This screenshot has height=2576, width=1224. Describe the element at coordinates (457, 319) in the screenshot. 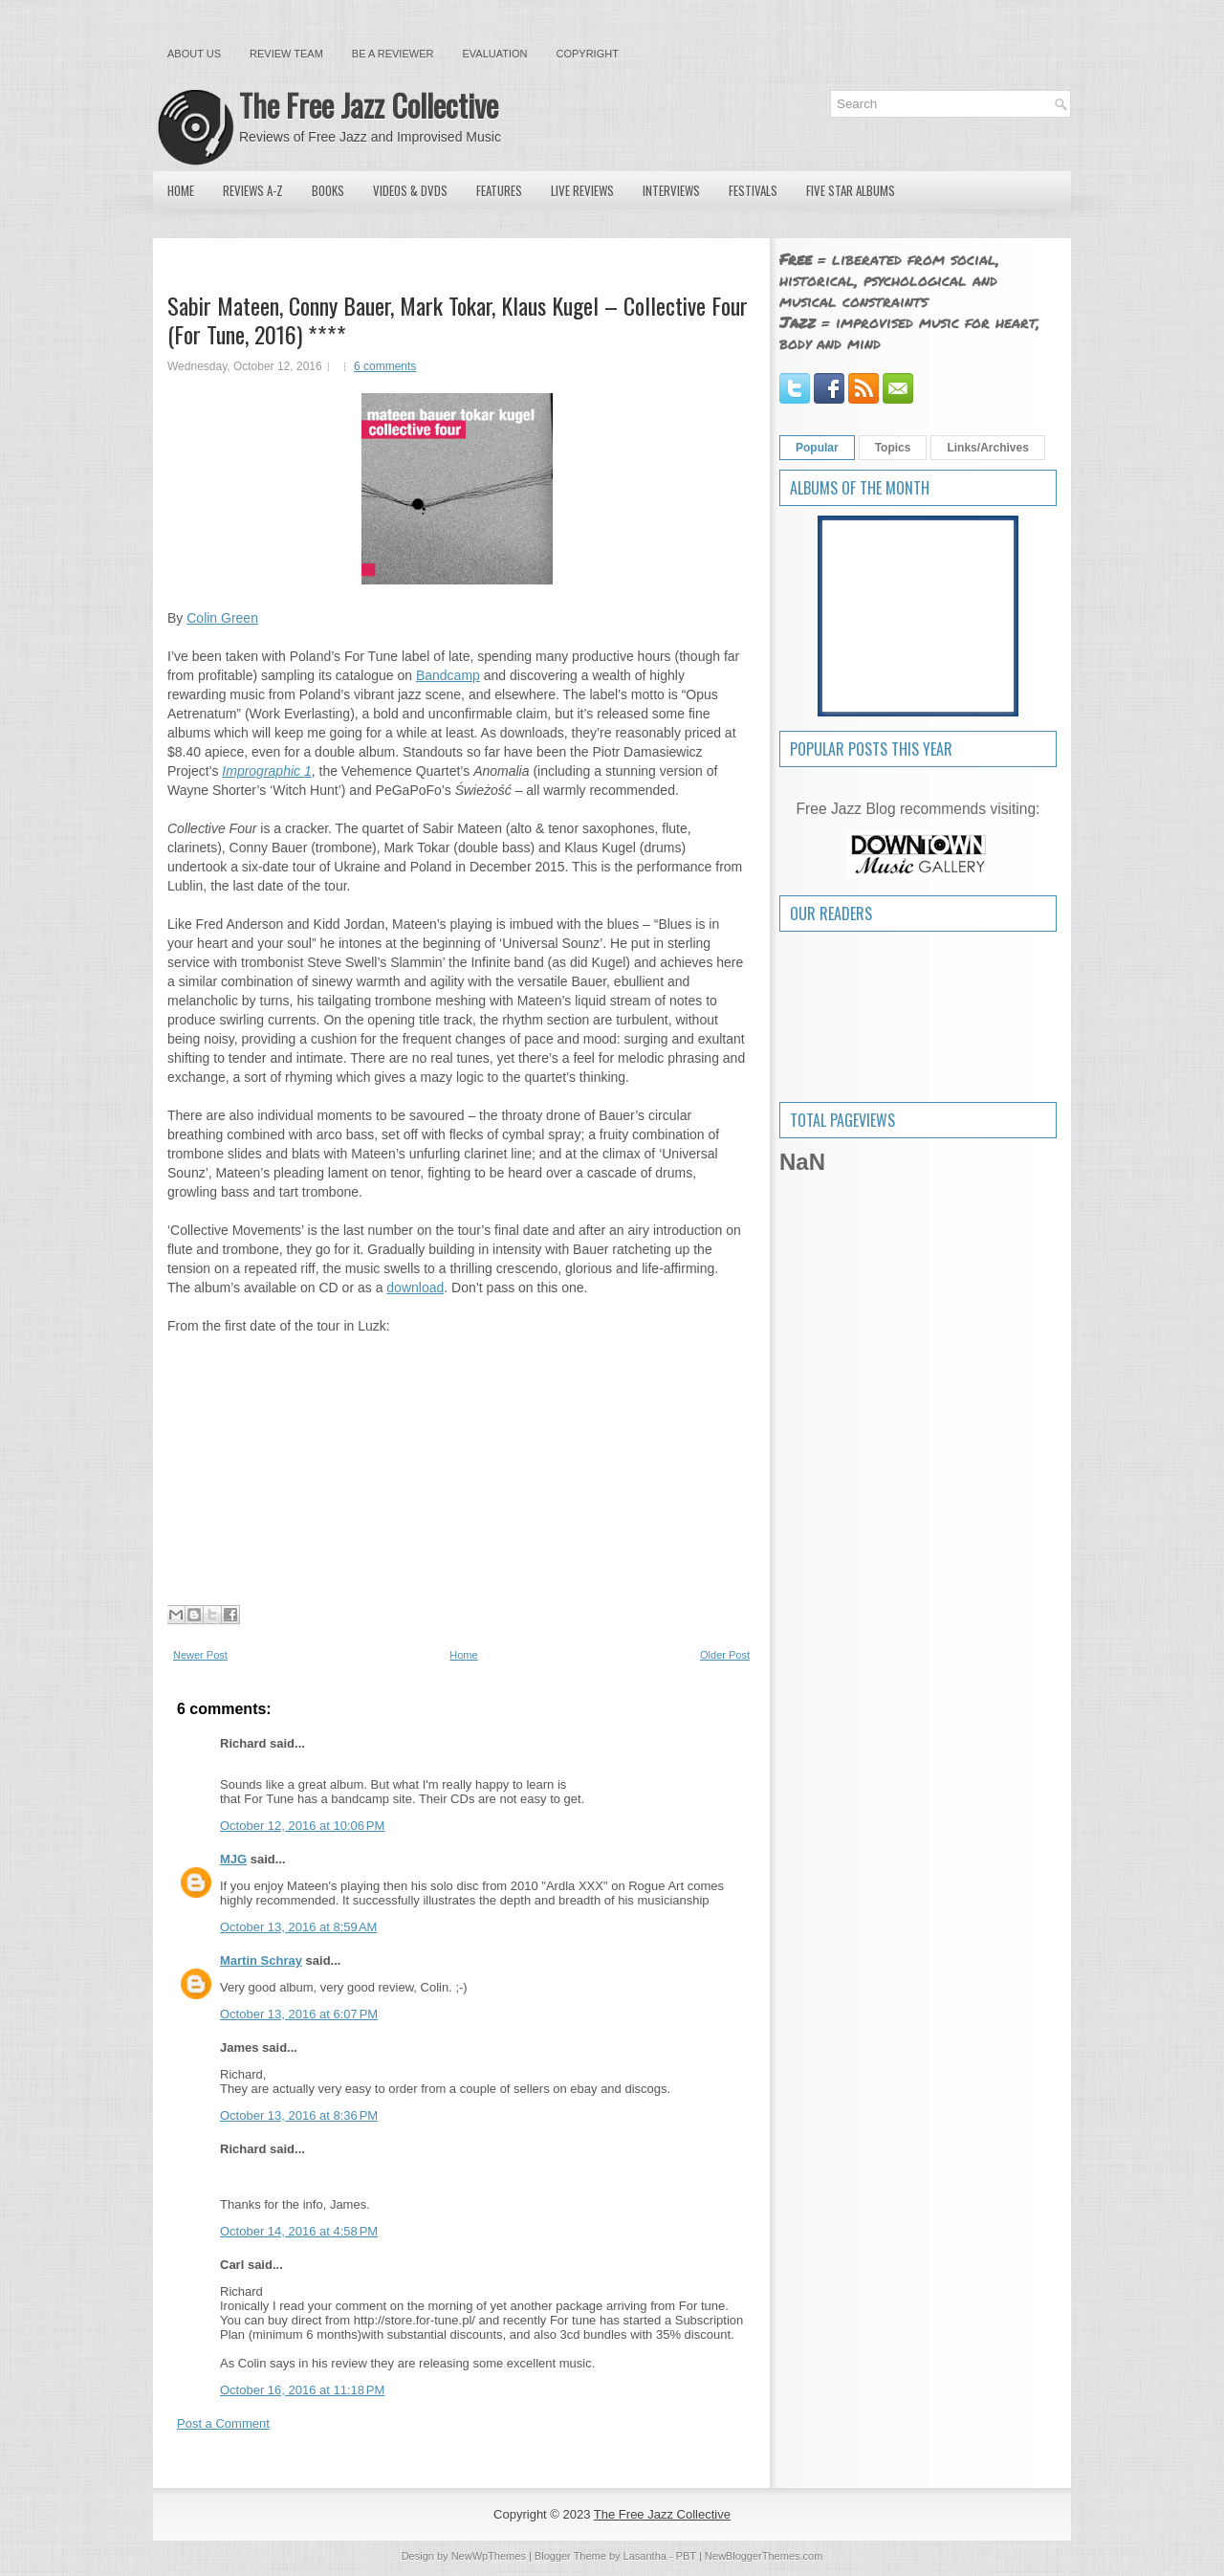

I see `Sabir Mateen, Conny Bauer, Mark Tokar, Klaus Kugel – Collective Four (For Tune, 2016) ****` at that location.